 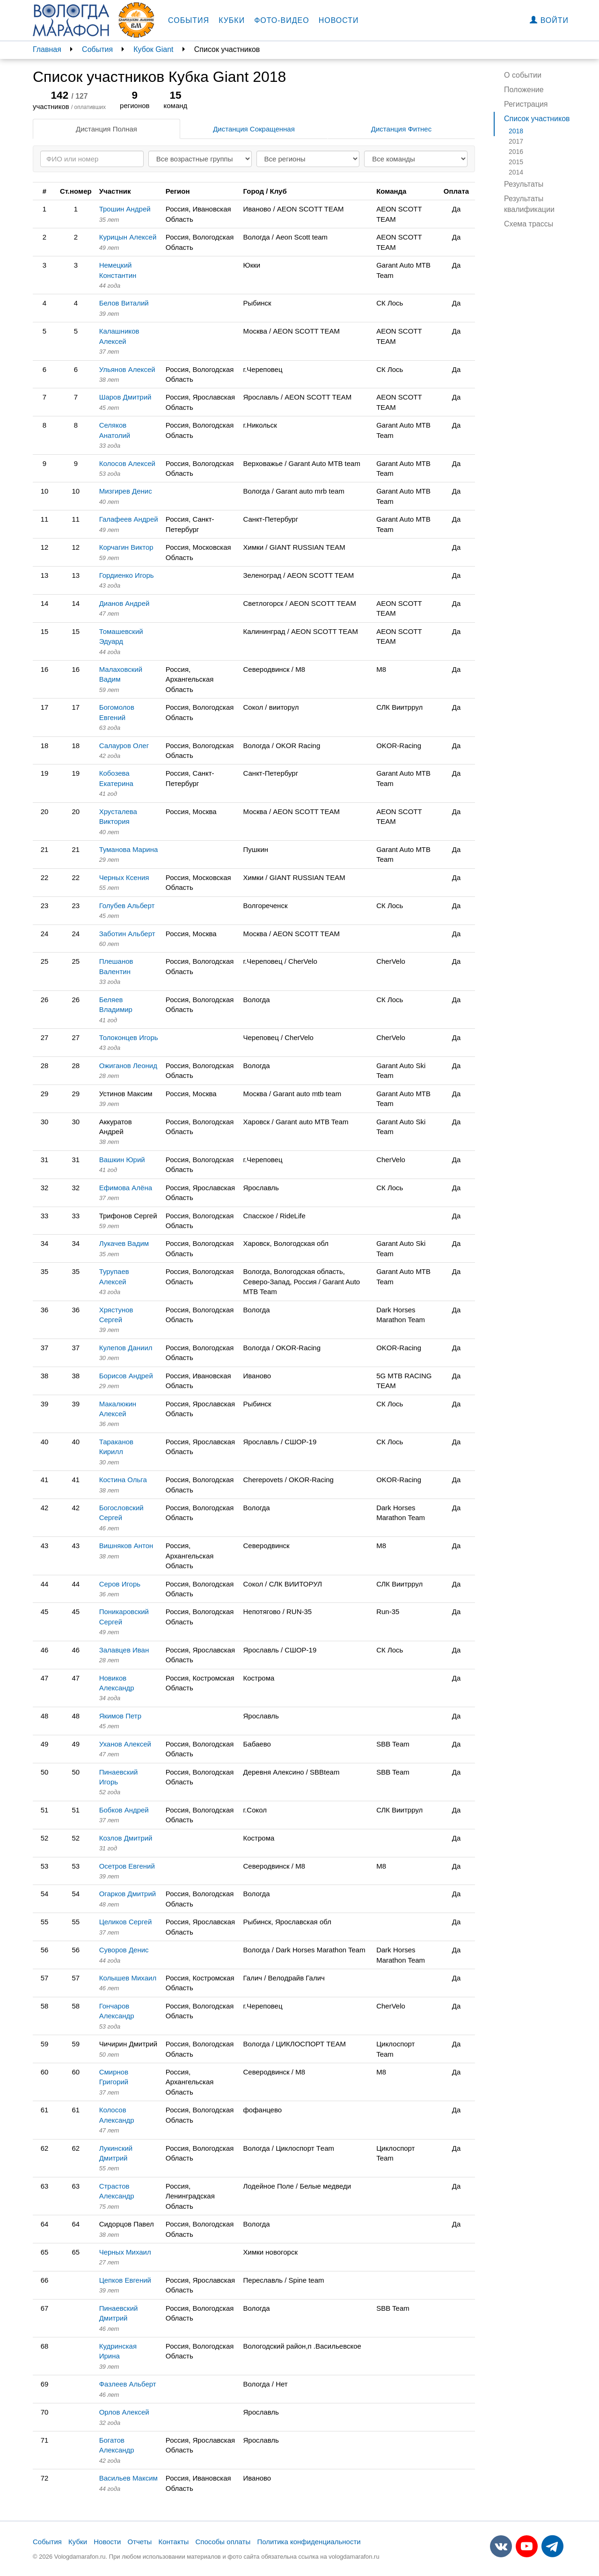 What do you see at coordinates (128, 1066) in the screenshot?
I see `Ожиганов Леонид` at bounding box center [128, 1066].